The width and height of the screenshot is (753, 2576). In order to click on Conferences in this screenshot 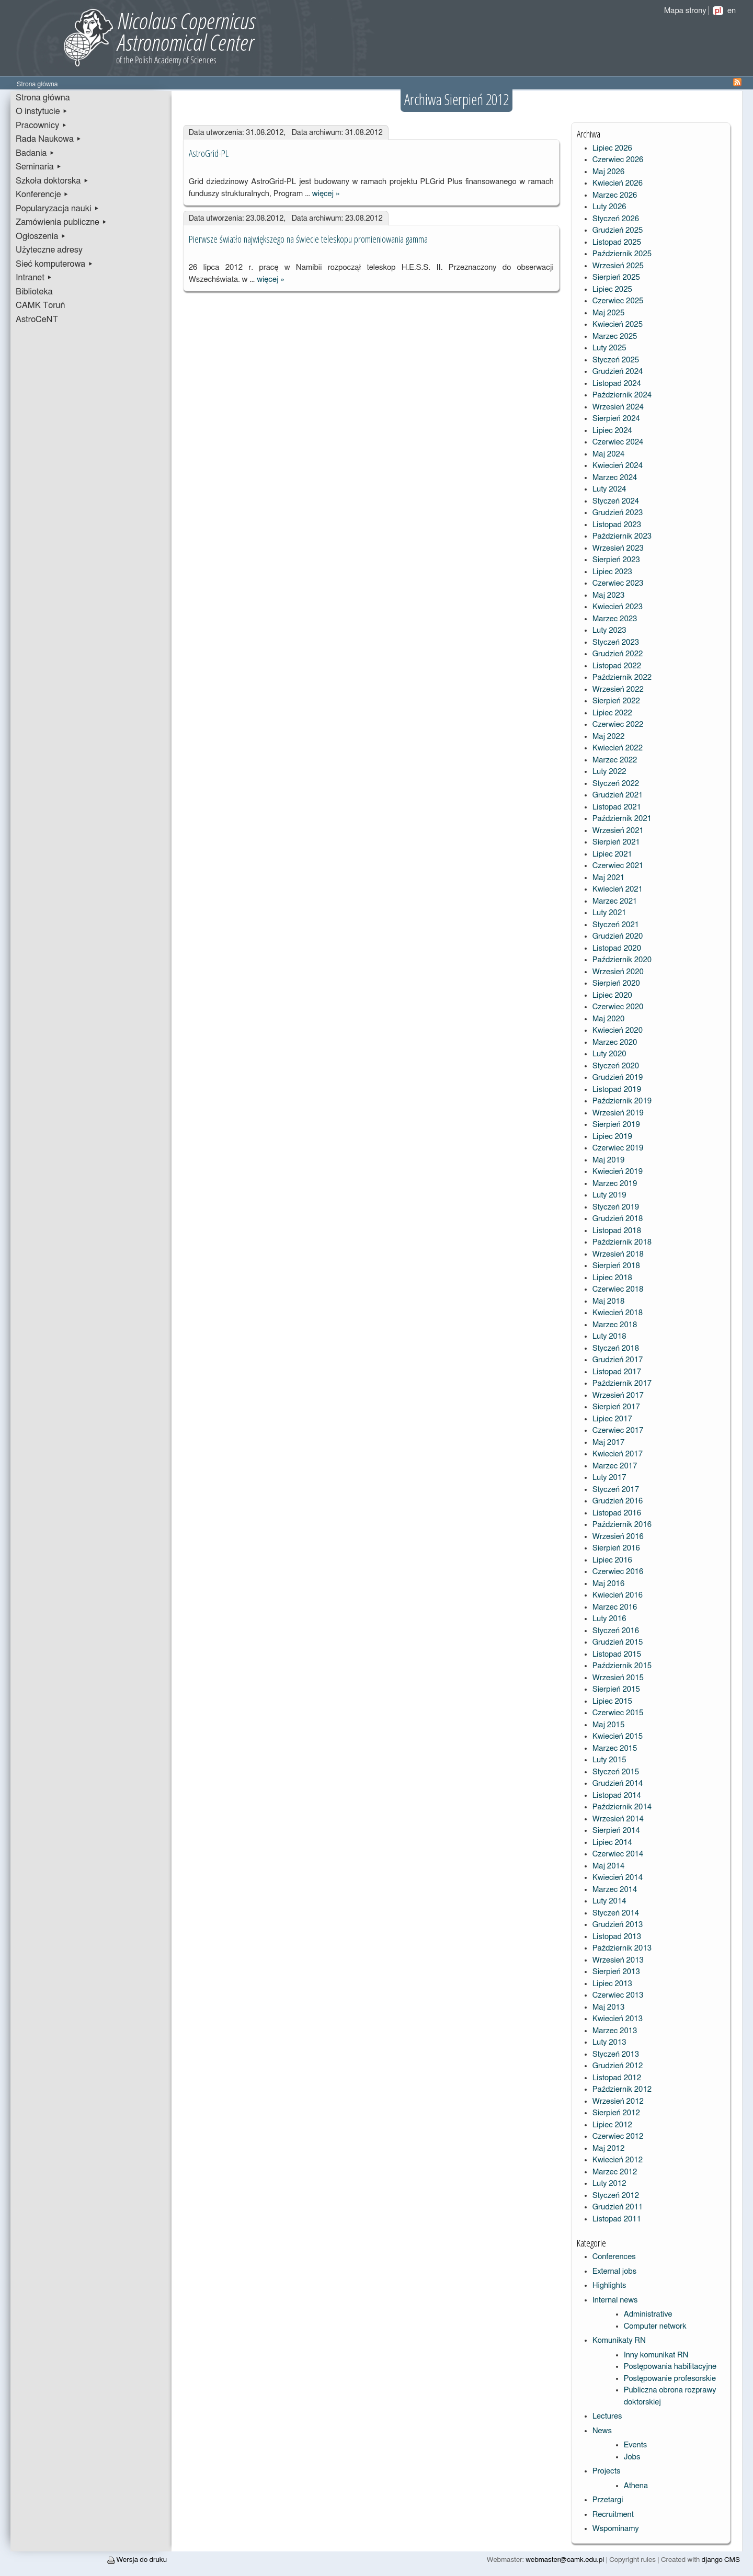, I will do `click(614, 2257)`.